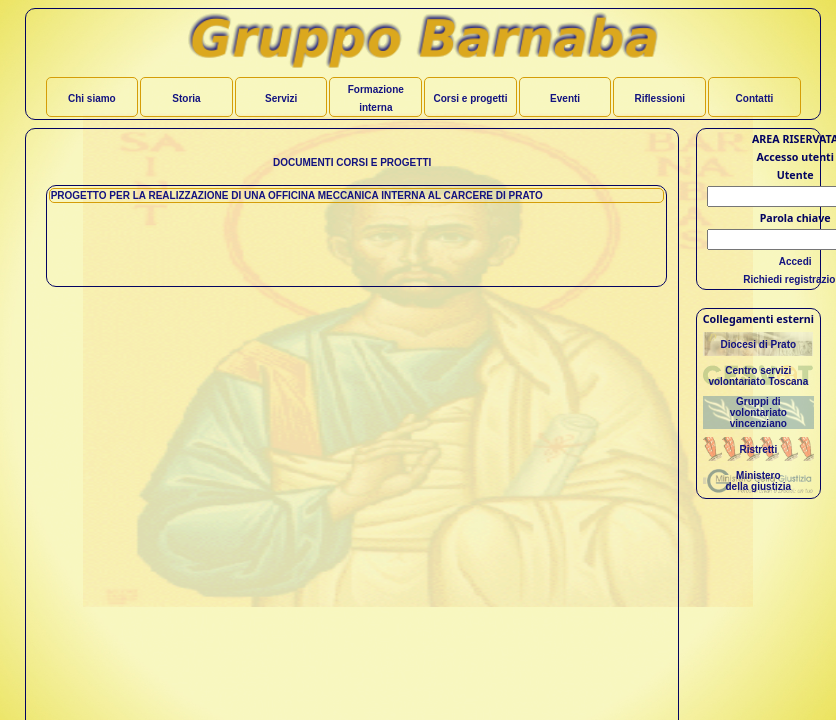  What do you see at coordinates (92, 98) in the screenshot?
I see `Chi siamo` at bounding box center [92, 98].